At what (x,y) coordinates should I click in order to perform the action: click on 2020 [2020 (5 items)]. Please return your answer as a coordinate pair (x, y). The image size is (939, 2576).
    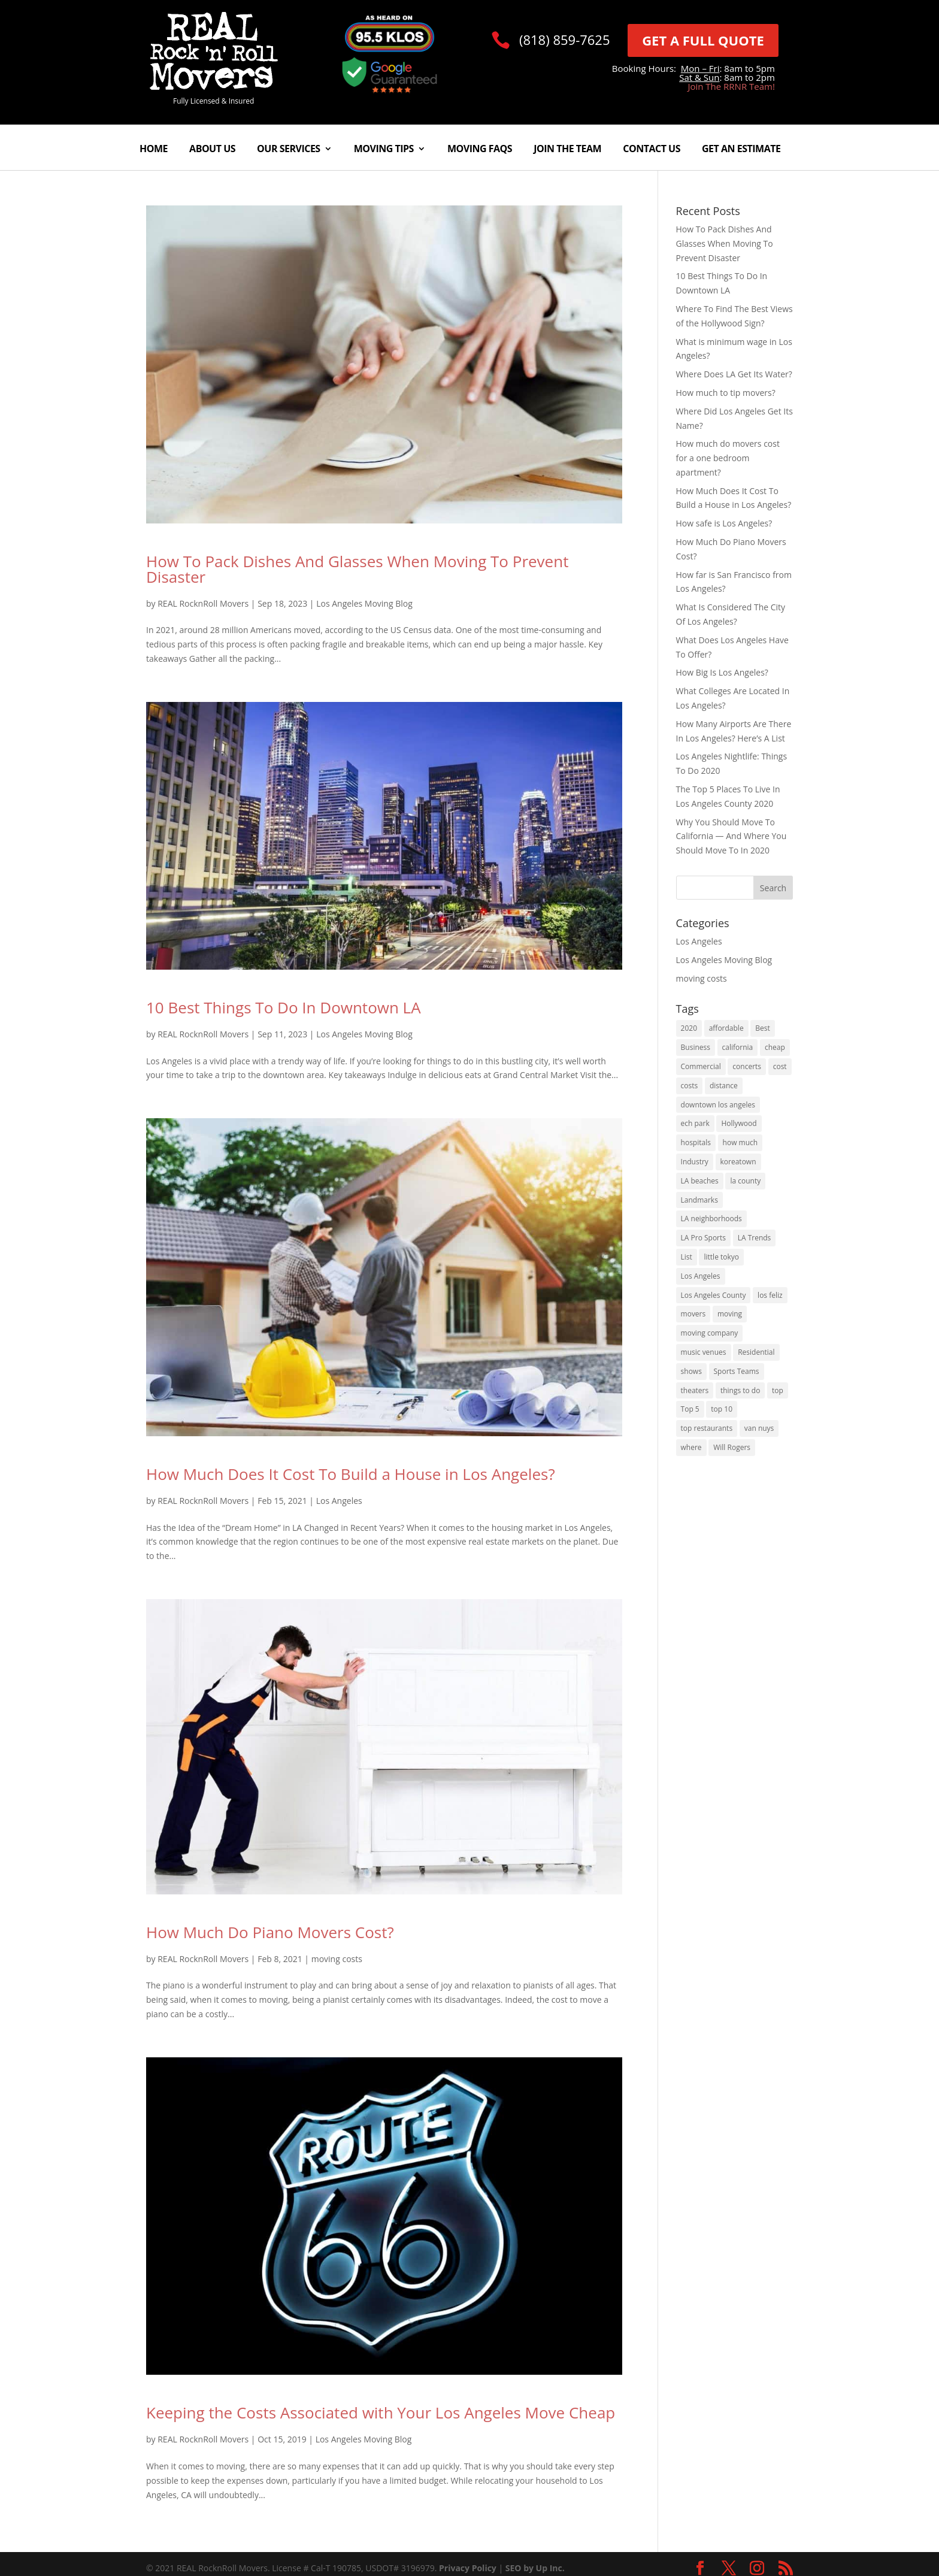
    Looking at the image, I should click on (689, 1028).